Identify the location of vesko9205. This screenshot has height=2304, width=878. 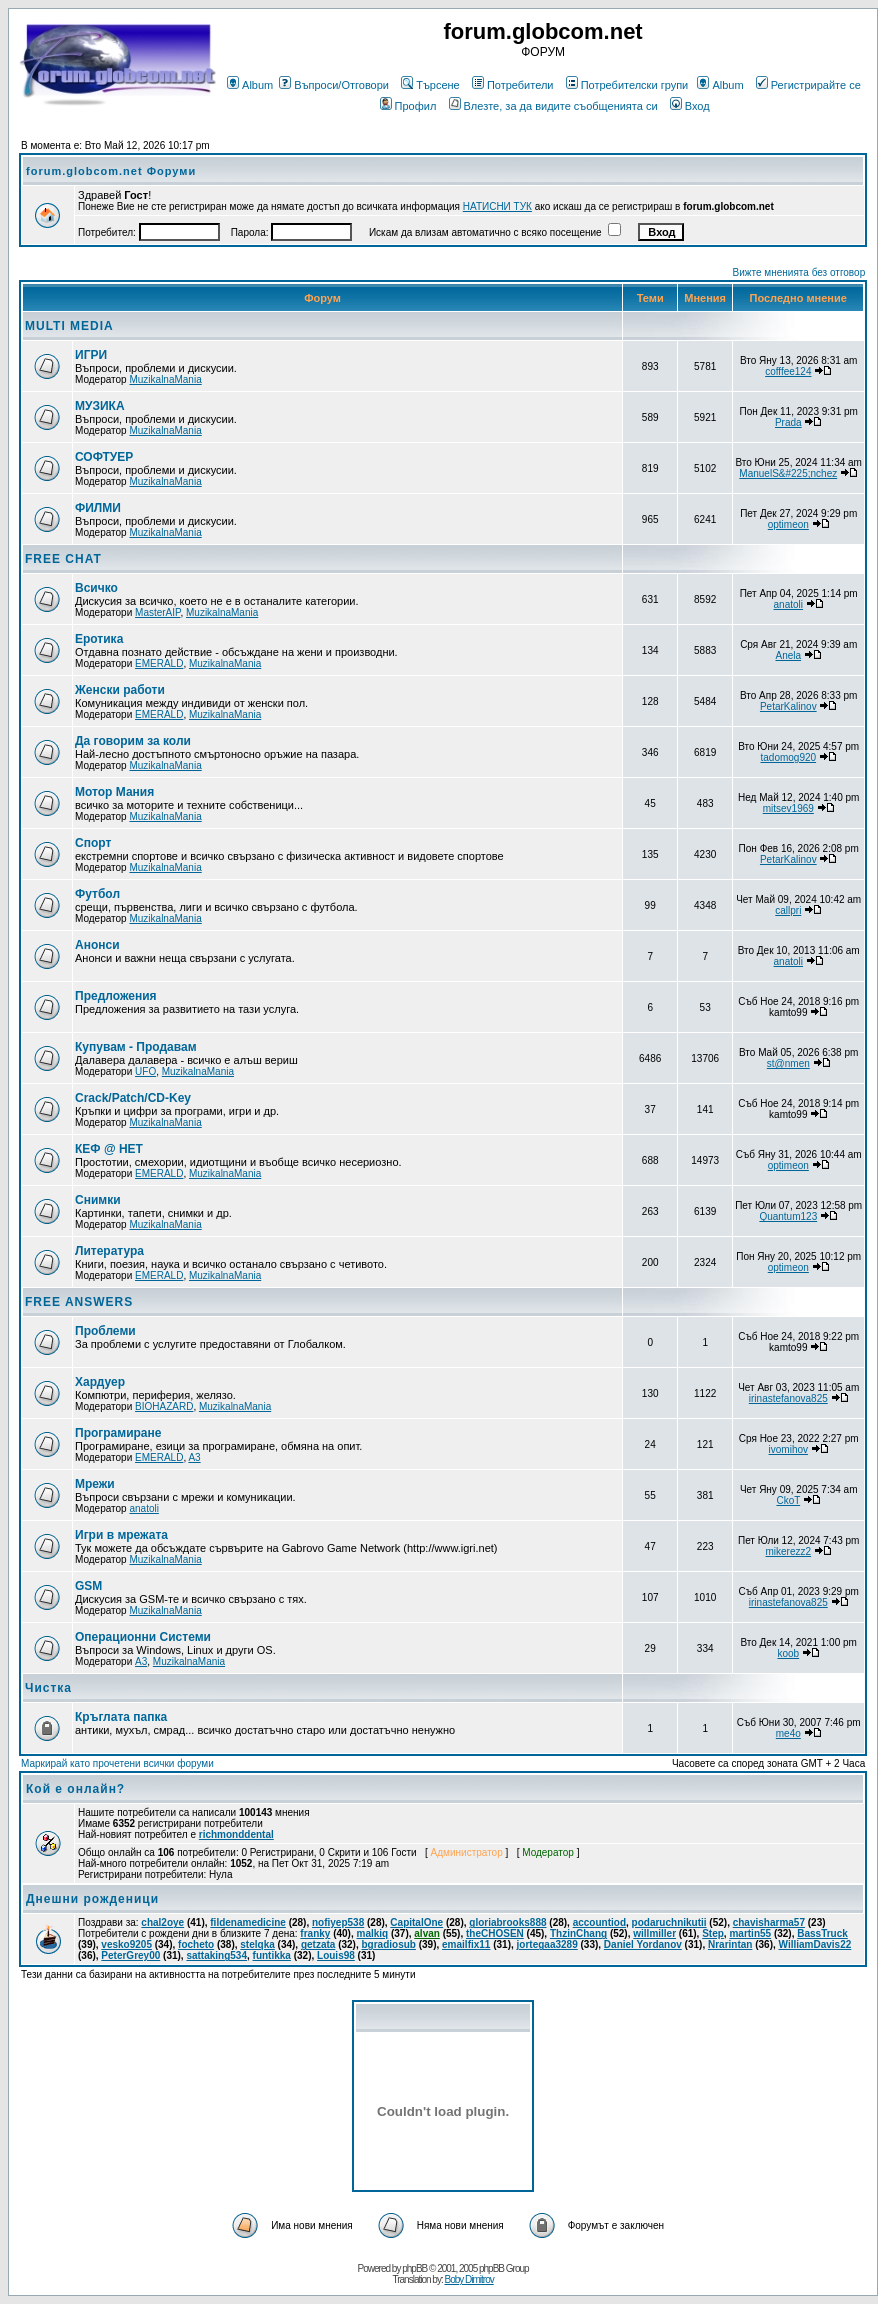
(126, 1944).